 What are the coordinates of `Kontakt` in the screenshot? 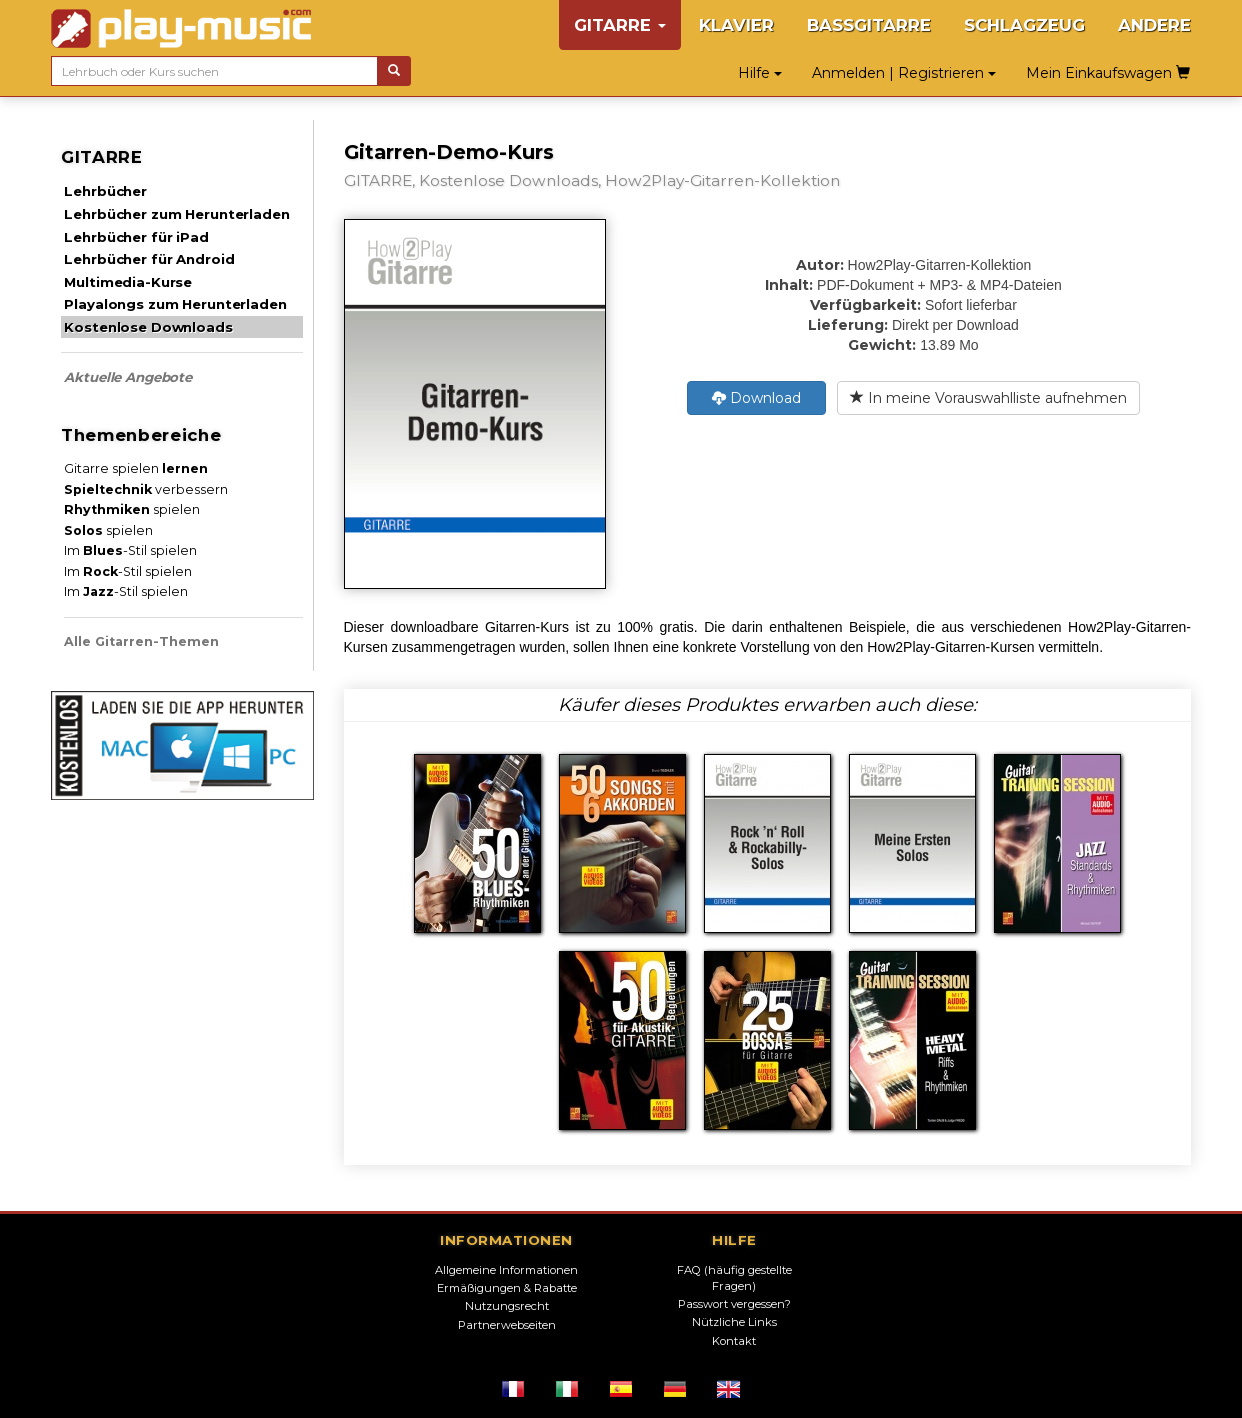 It's located at (734, 1341).